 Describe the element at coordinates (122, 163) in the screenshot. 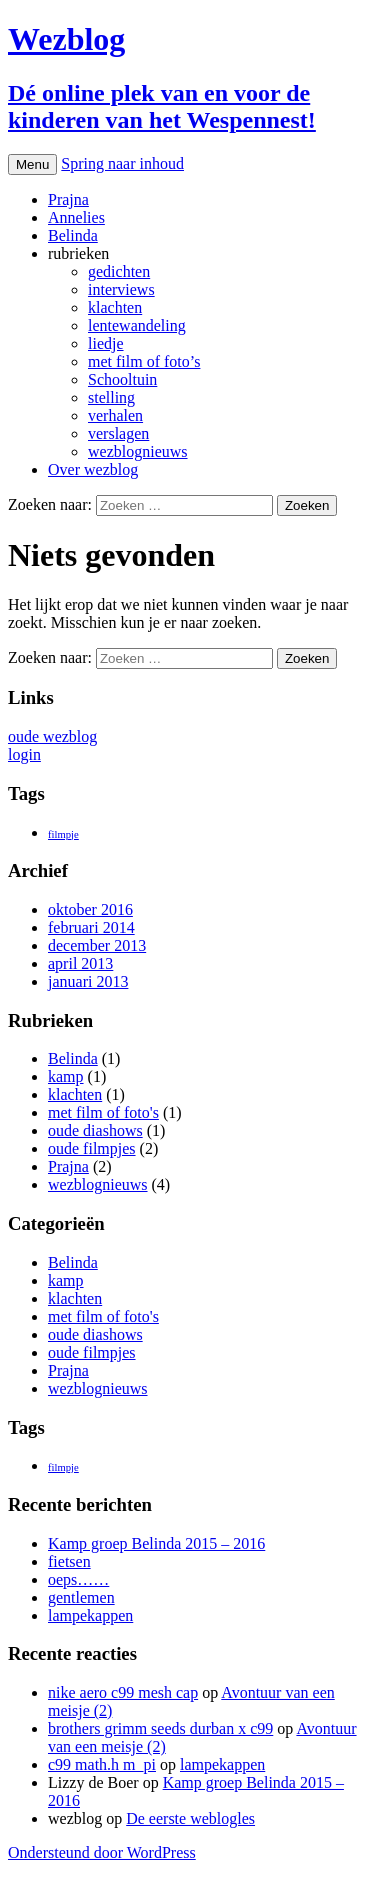

I see `Spring naar inhoud` at that location.